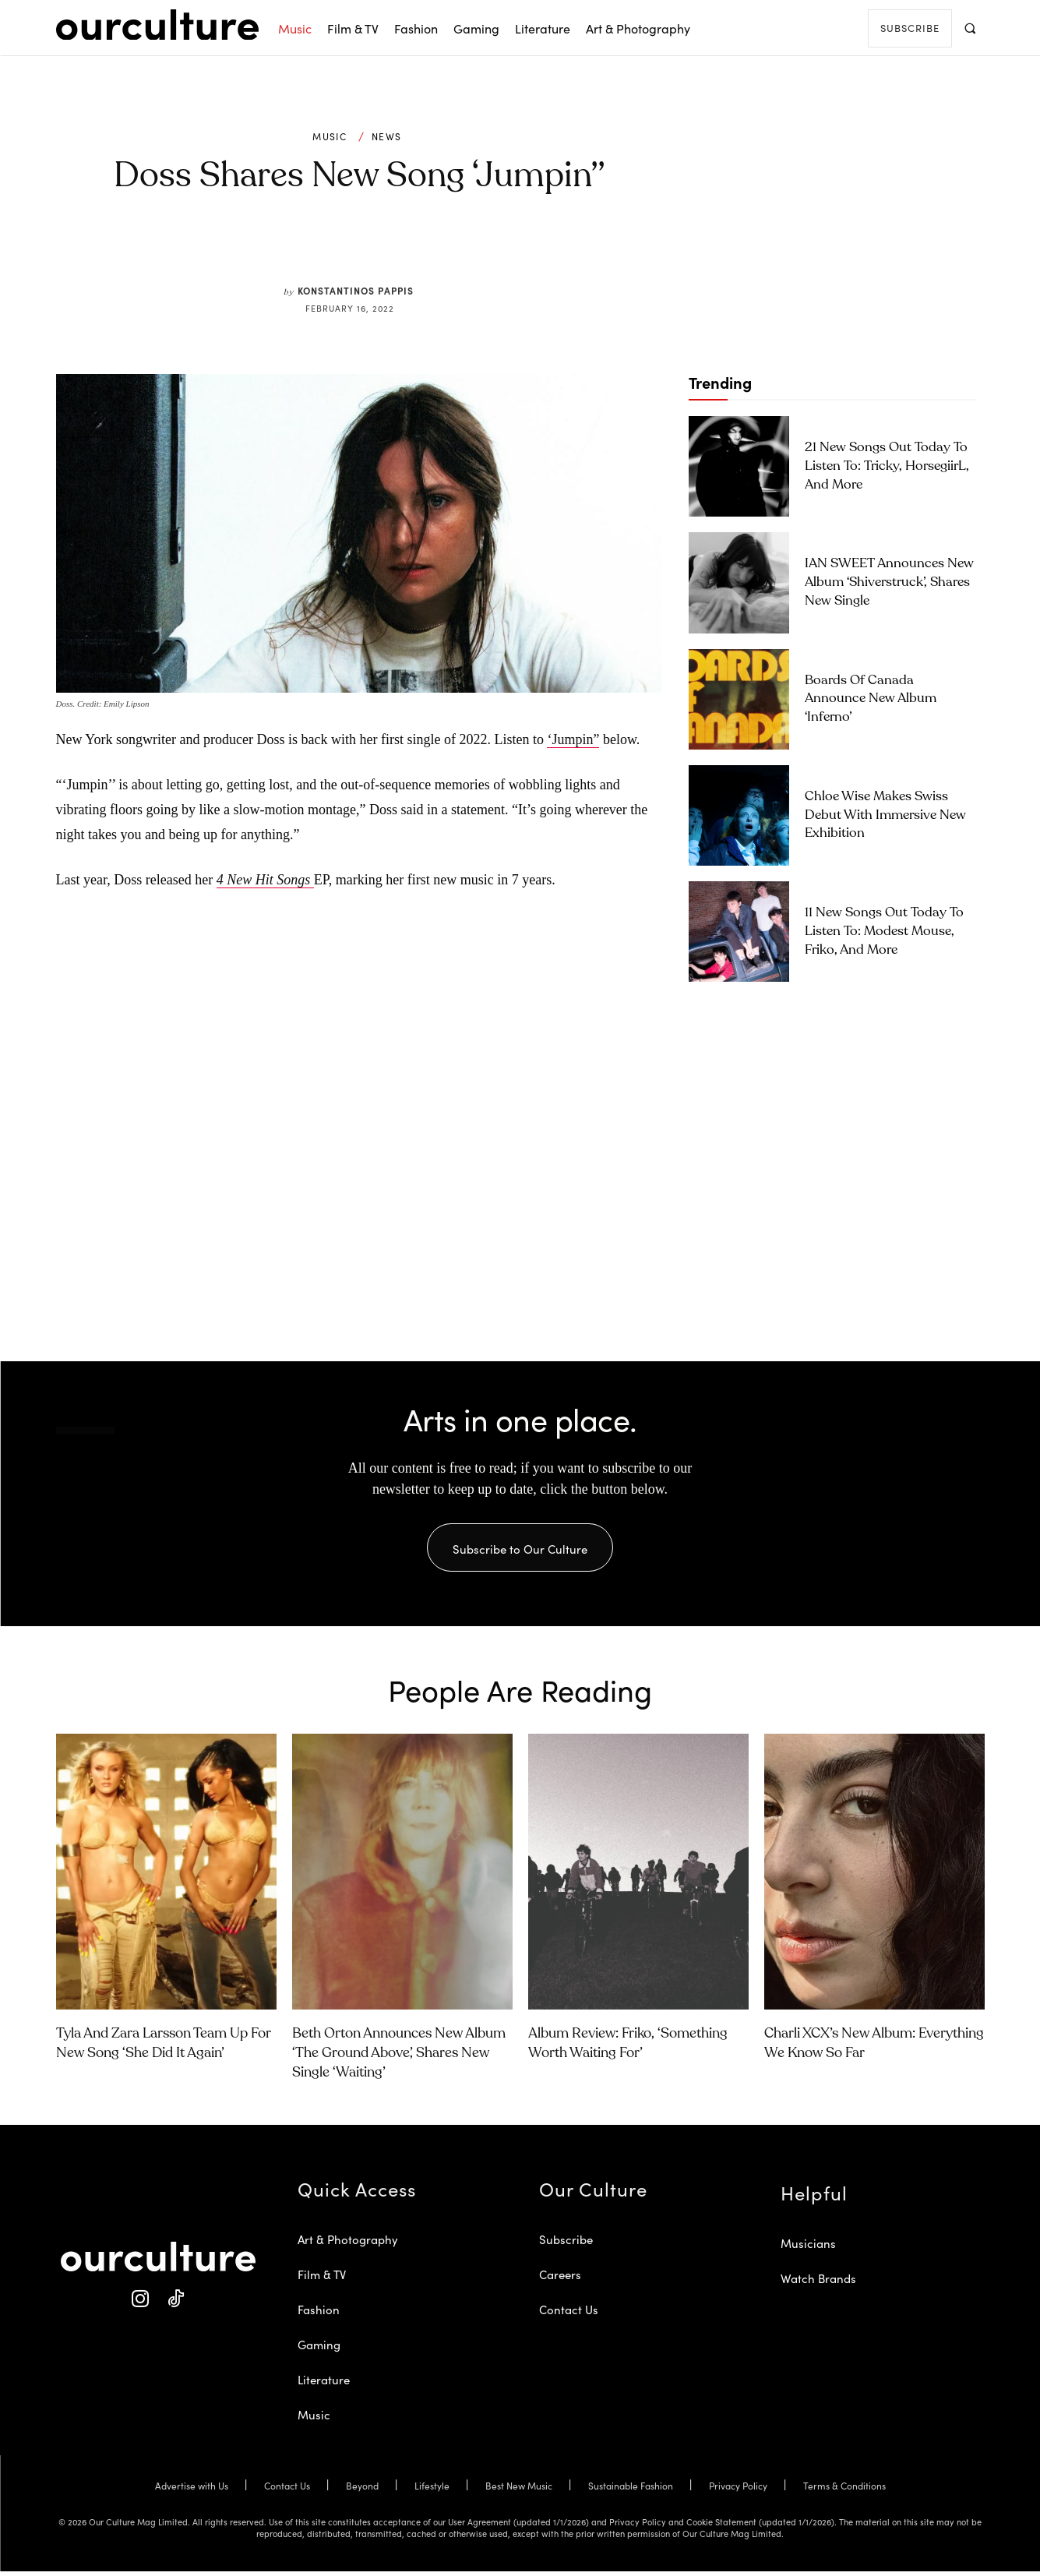 Image resolution: width=1040 pixels, height=2576 pixels. Describe the element at coordinates (356, 290) in the screenshot. I see `Konstantinos Pappis` at that location.